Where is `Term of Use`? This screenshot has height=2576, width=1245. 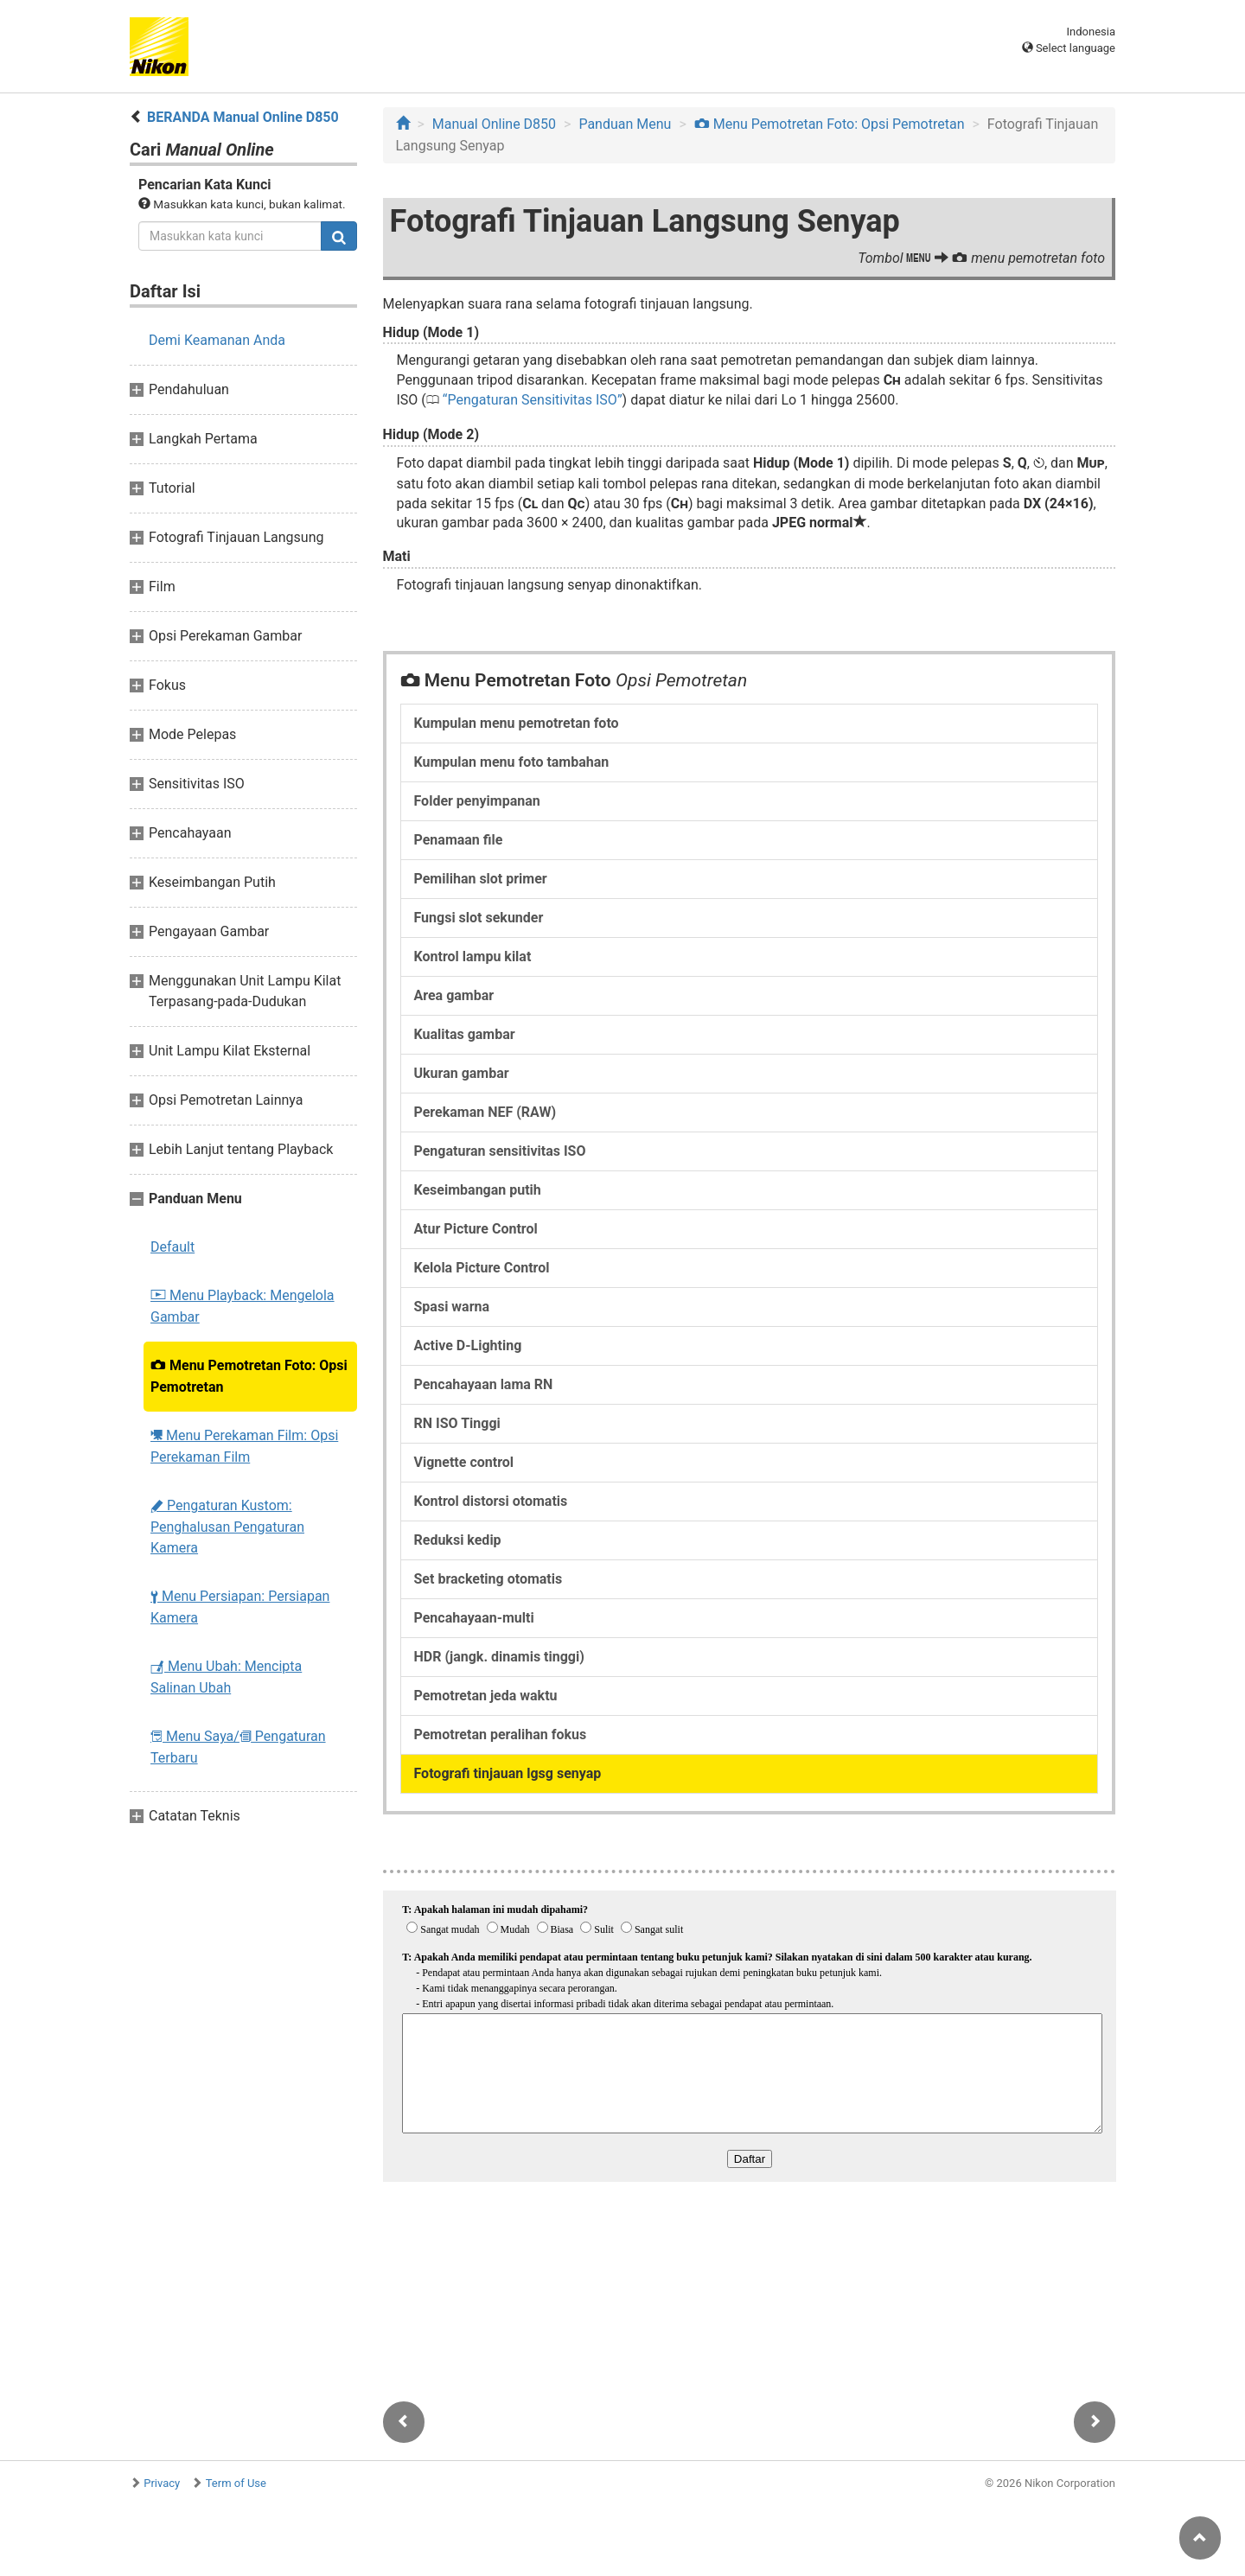 Term of Use is located at coordinates (236, 2483).